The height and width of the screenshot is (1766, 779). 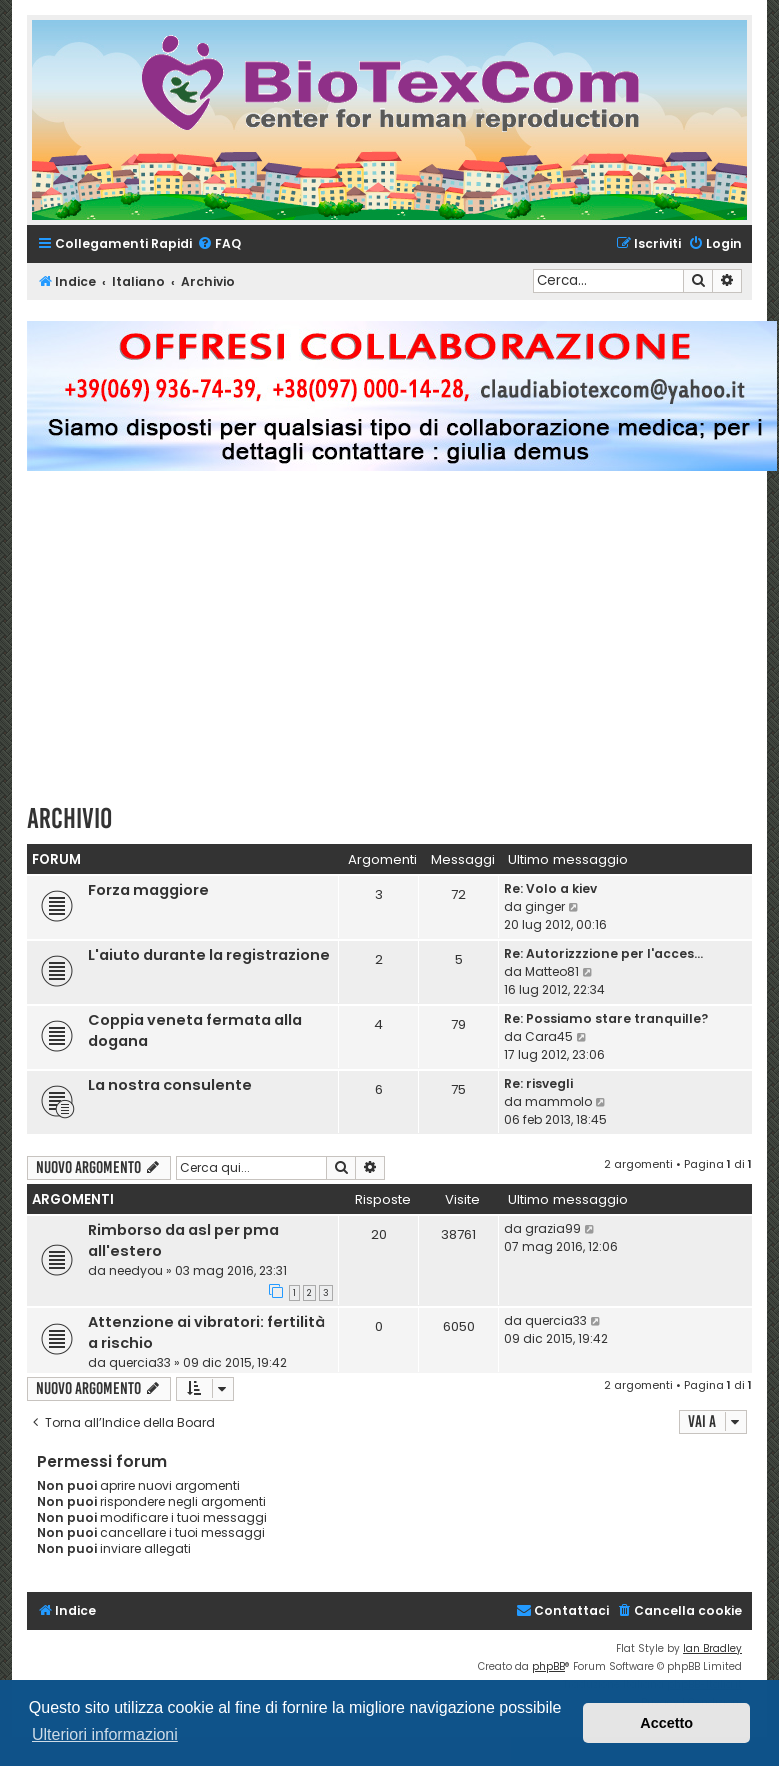 What do you see at coordinates (606, 1018) in the screenshot?
I see `Re: Possiamo stare tranquille?` at bounding box center [606, 1018].